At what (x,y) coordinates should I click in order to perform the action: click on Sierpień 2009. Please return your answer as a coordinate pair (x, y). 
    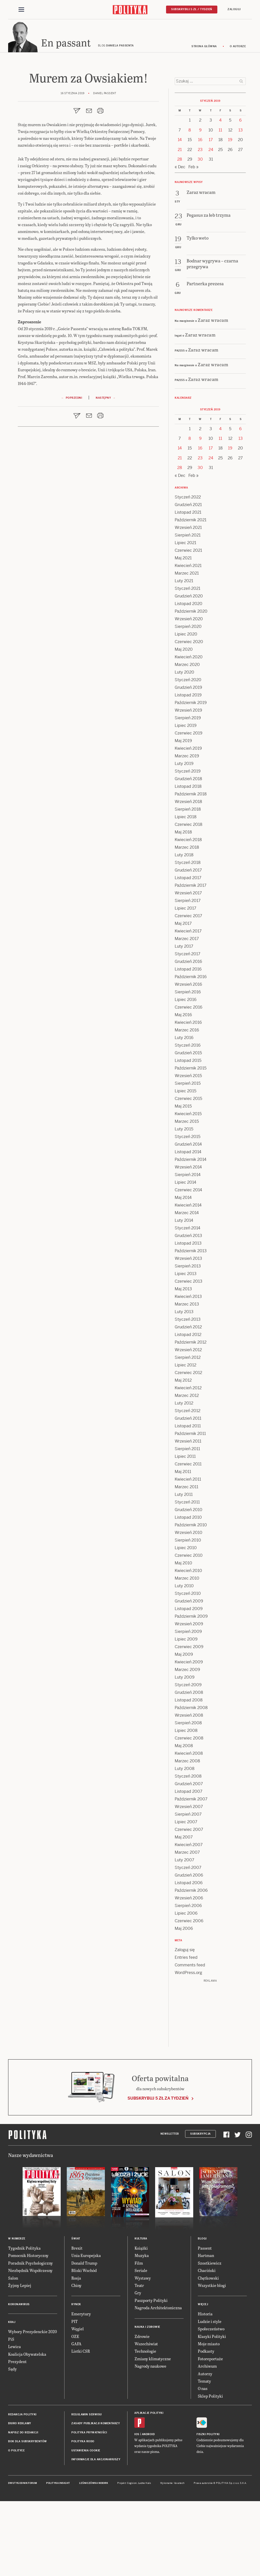
    Looking at the image, I should click on (188, 1699).